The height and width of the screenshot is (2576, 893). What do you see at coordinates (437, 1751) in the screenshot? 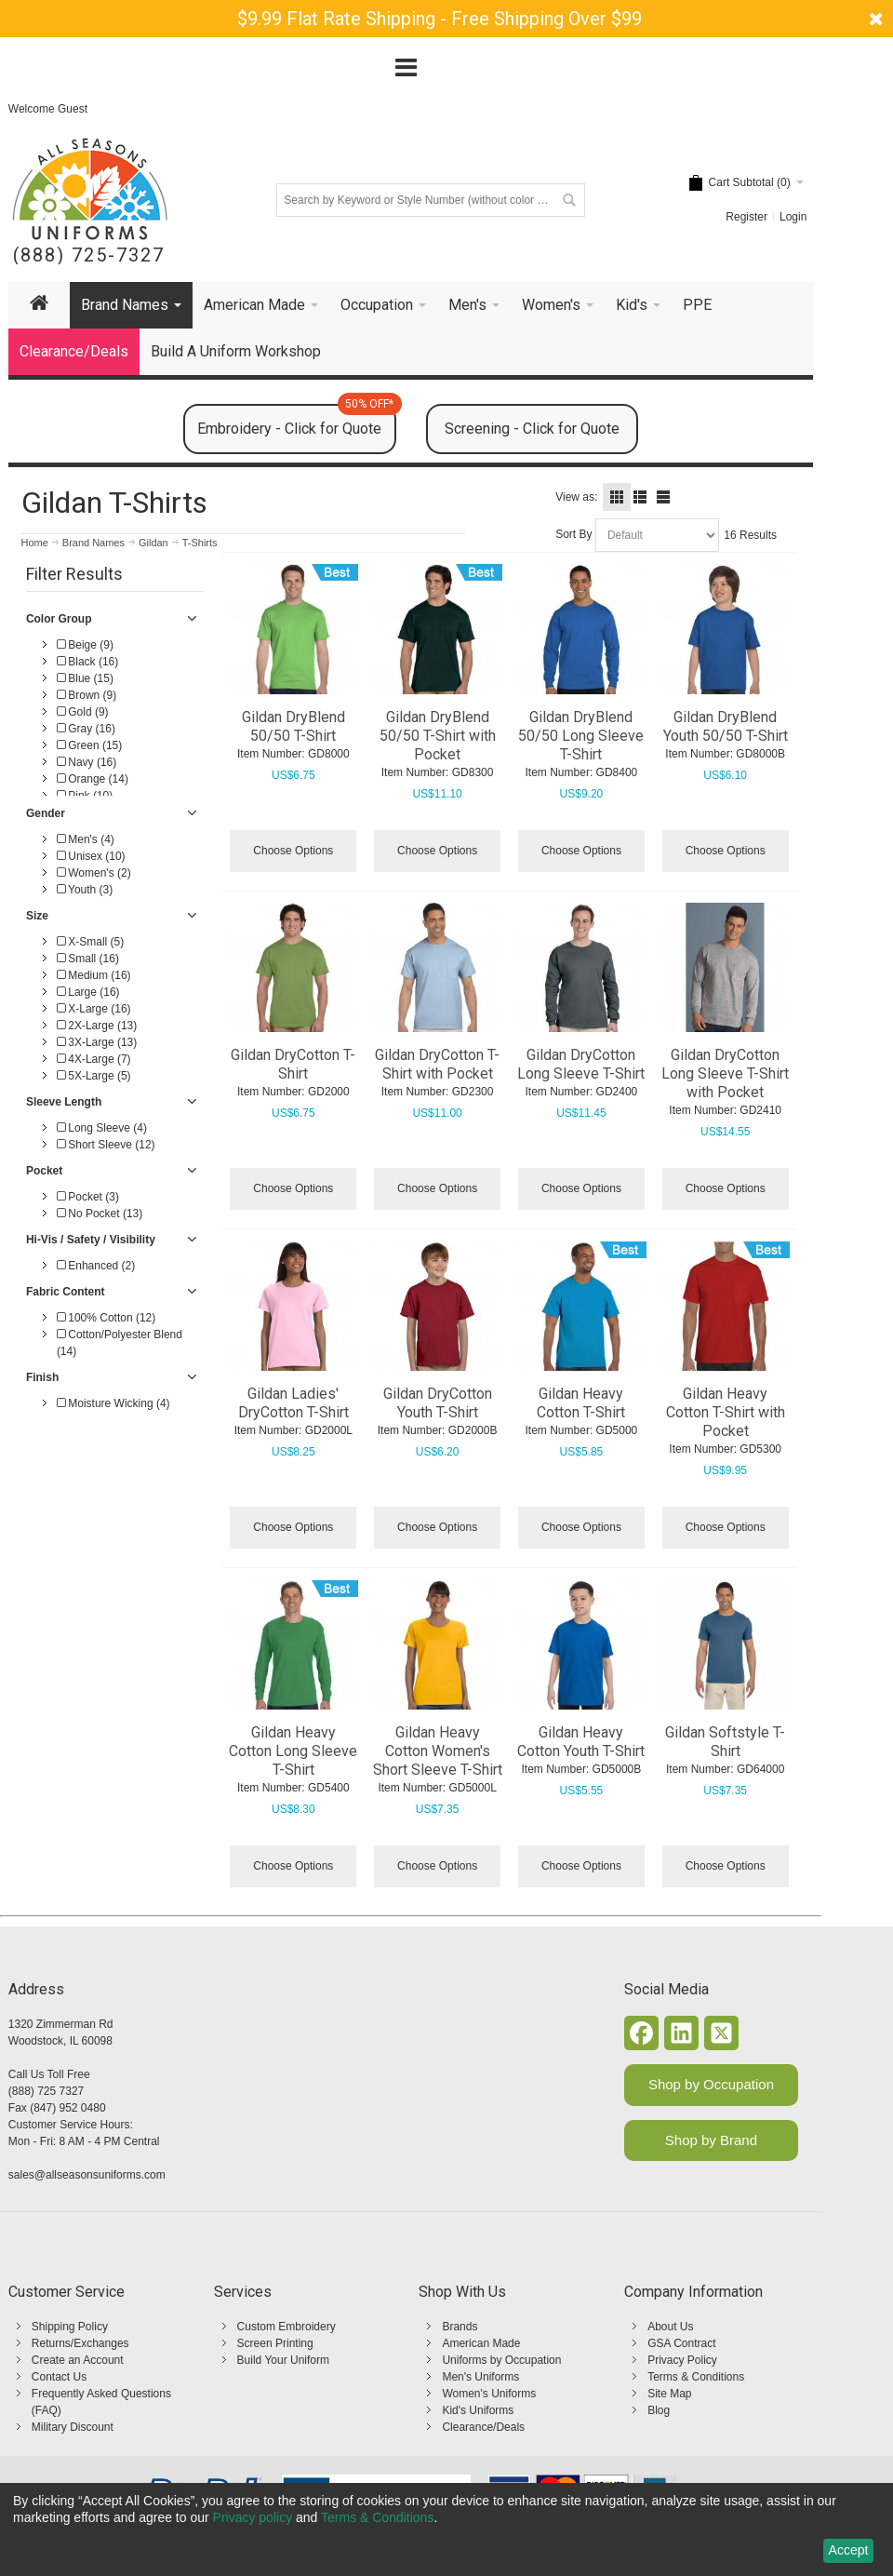
I see `Gildan Heavy Cotton Women's Short Sleeve T-Shirt` at bounding box center [437, 1751].